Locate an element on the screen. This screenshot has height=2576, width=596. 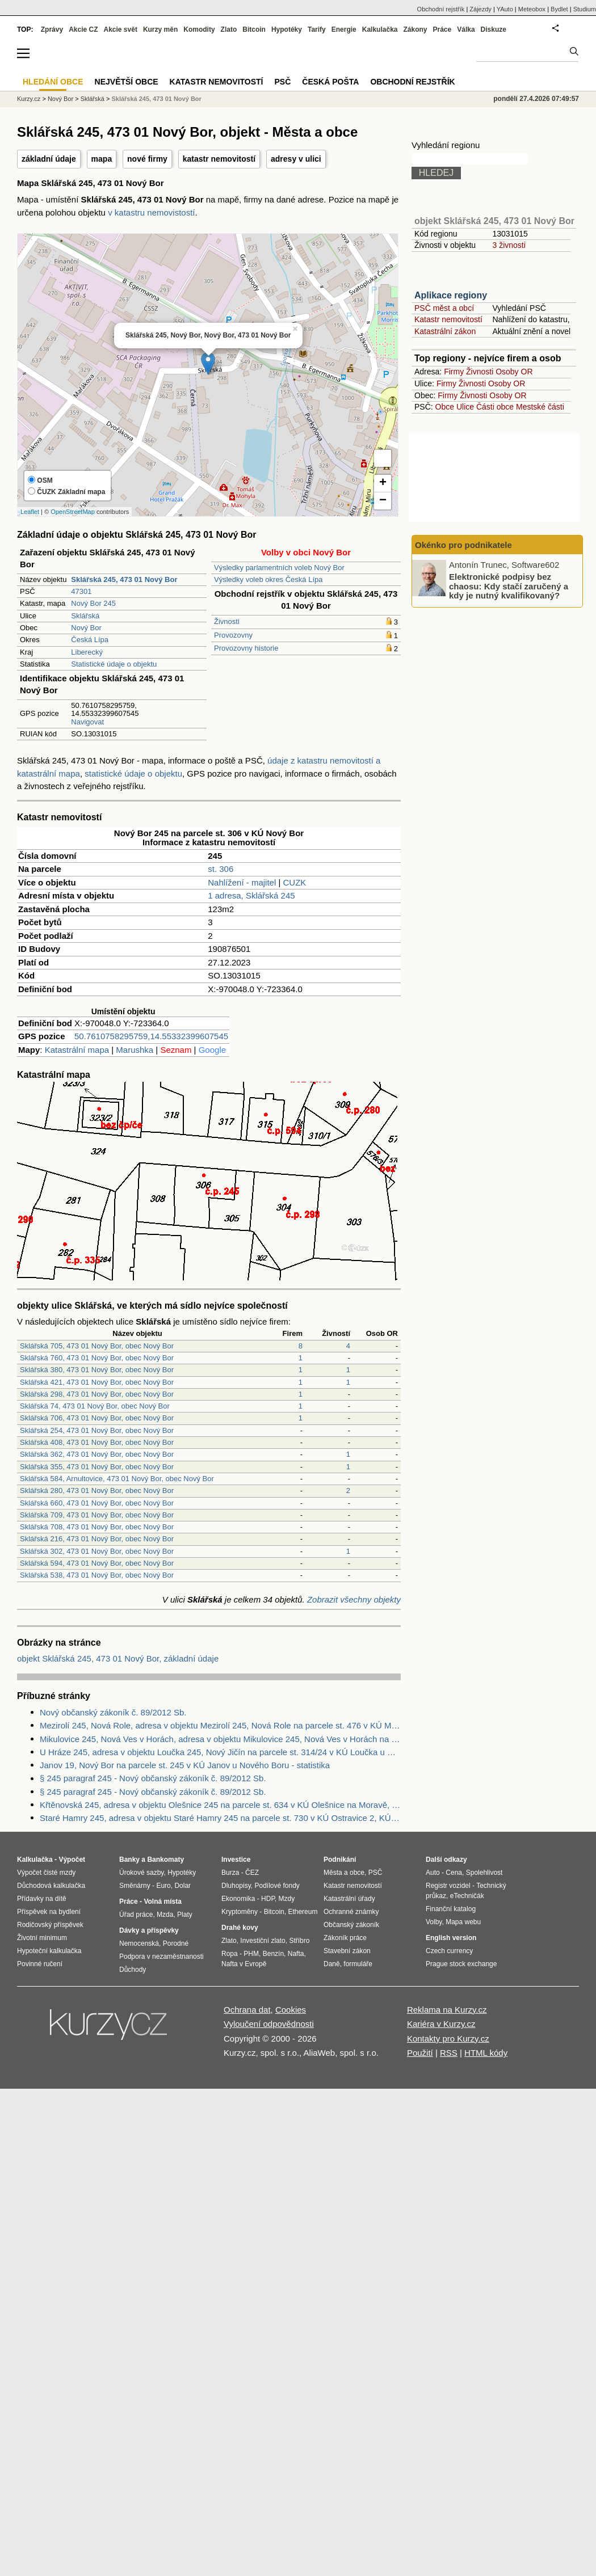
Sklářská 594, 473 01 Nový Bor, obec Nový Bor is located at coordinates (97, 1563).